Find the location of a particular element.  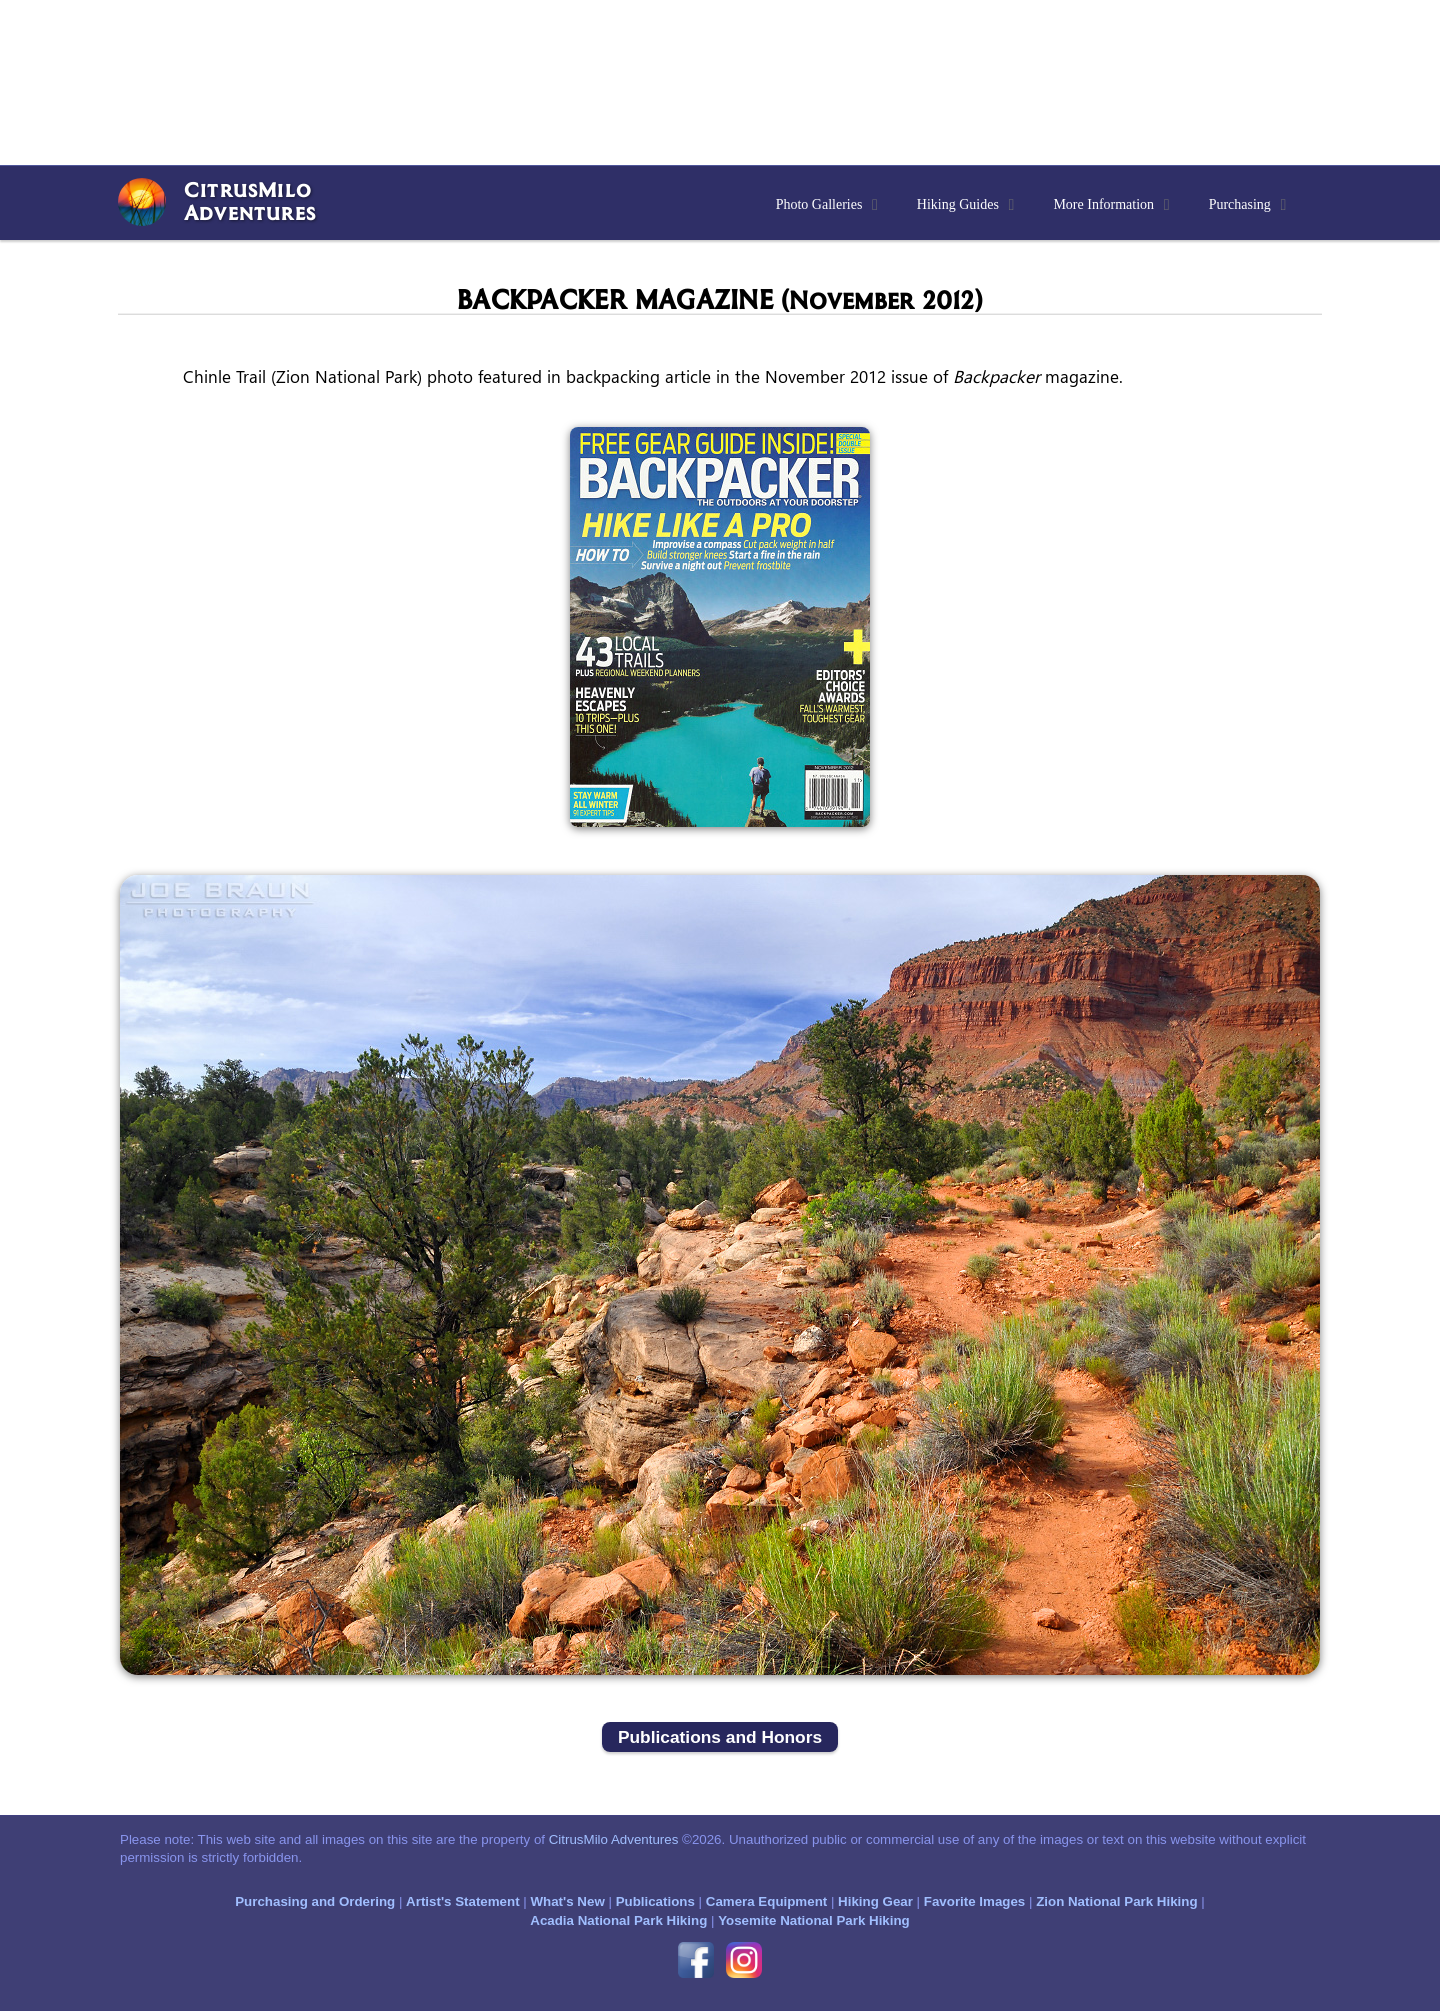

CitrusMiloAdventures is located at coordinates (250, 200).